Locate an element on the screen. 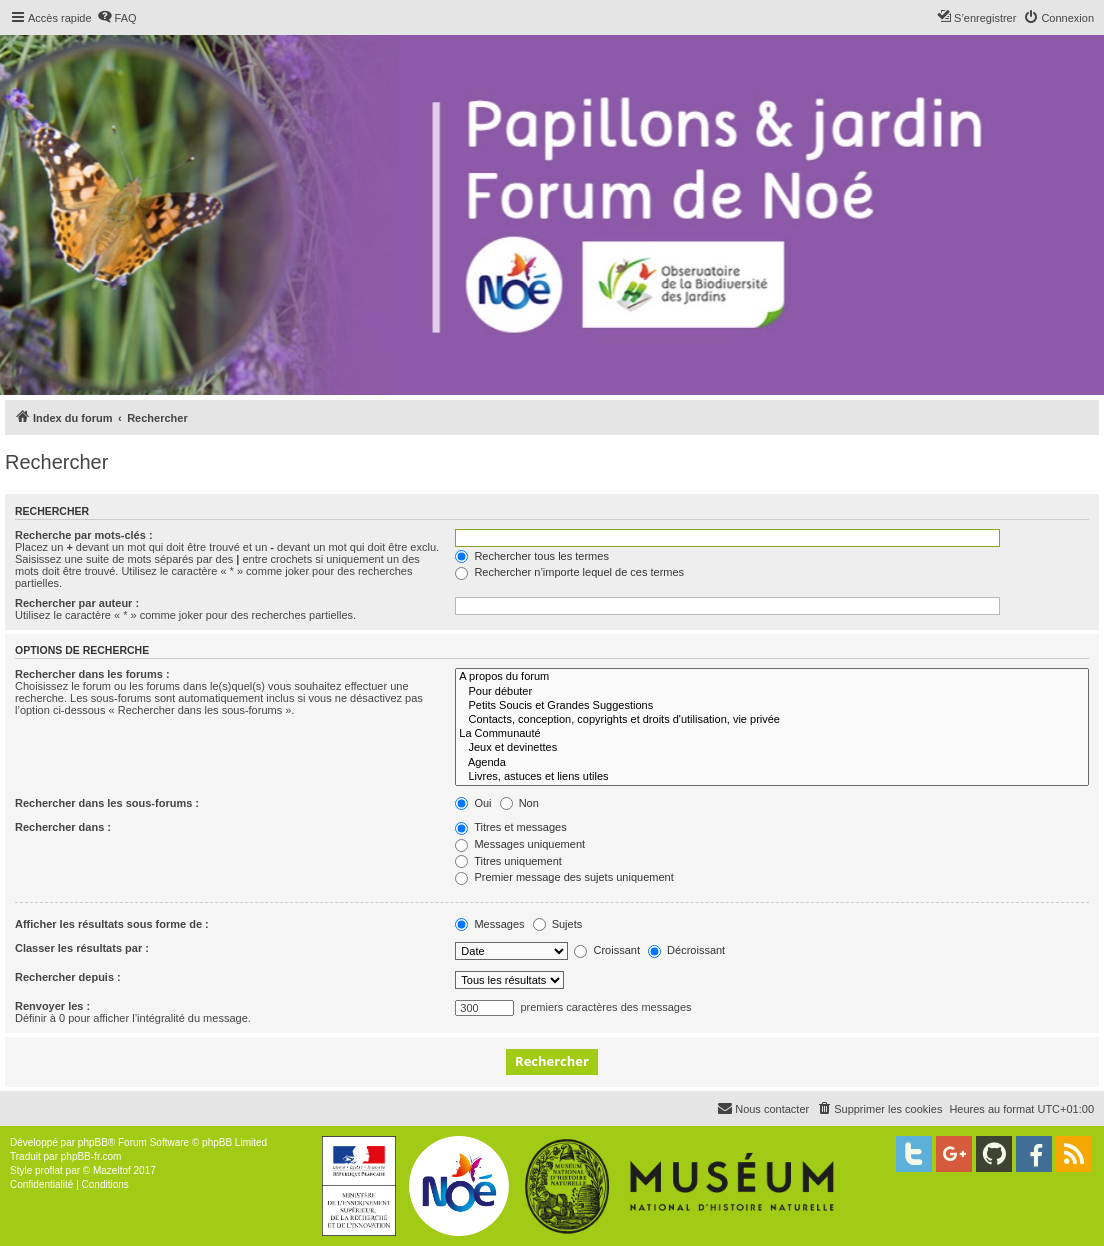 Image resolution: width=1104 pixels, height=1246 pixels. proflat is located at coordinates (49, 1170).